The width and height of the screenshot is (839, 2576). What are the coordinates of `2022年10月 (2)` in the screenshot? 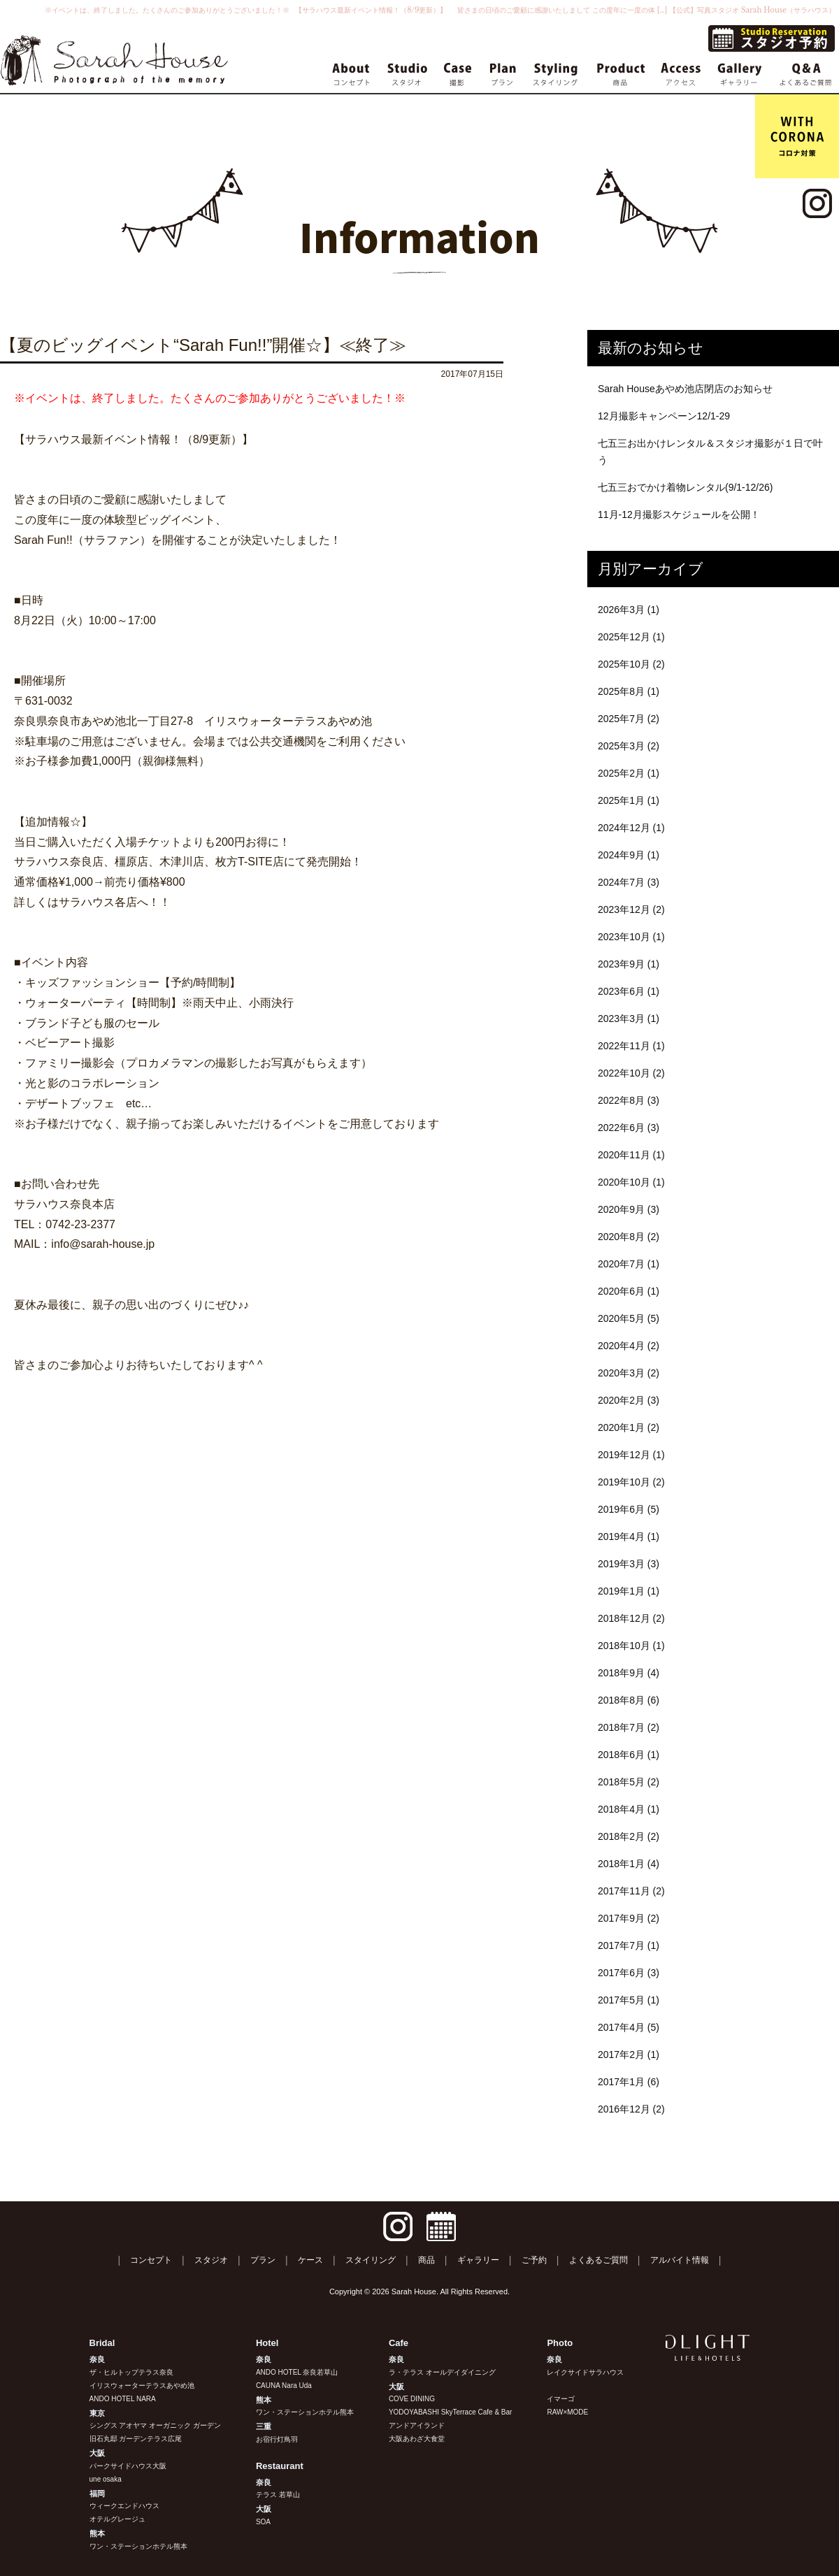 It's located at (631, 1073).